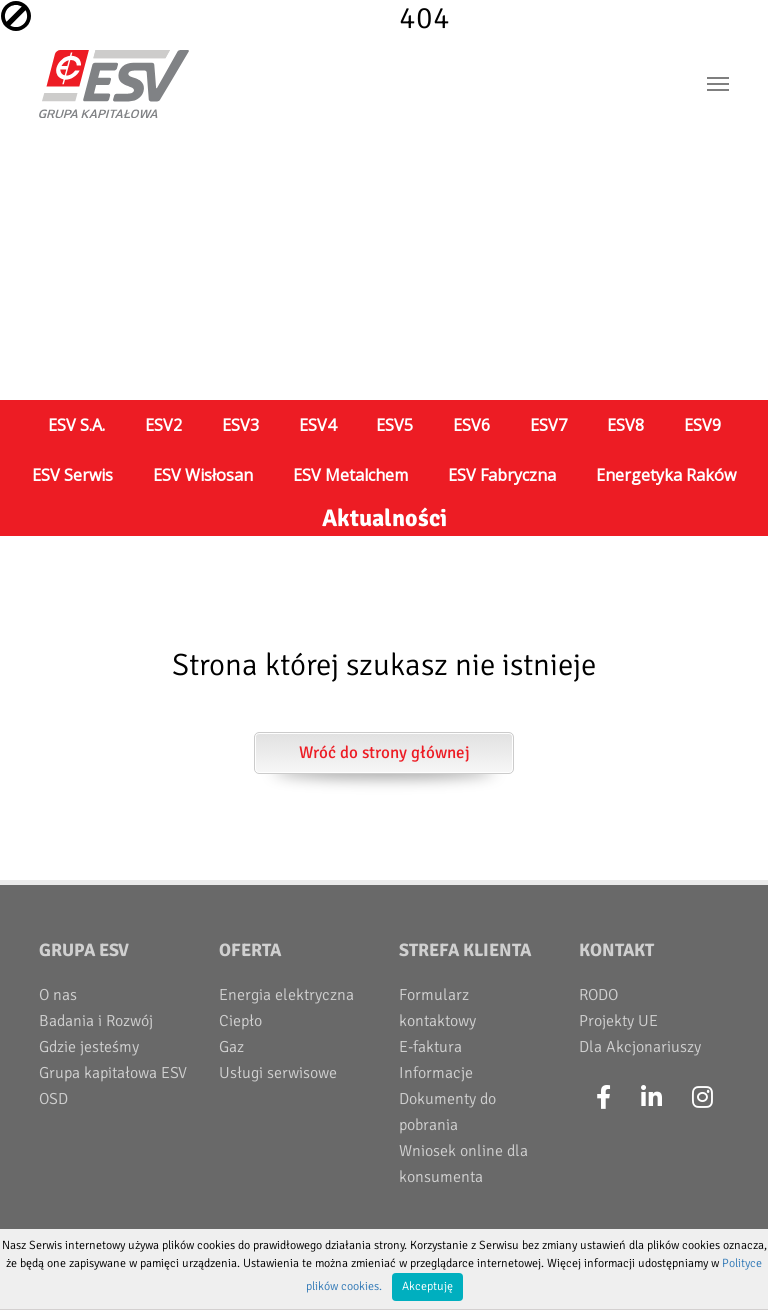 This screenshot has height=1310, width=768. I want to click on ESV8, so click(625, 425).